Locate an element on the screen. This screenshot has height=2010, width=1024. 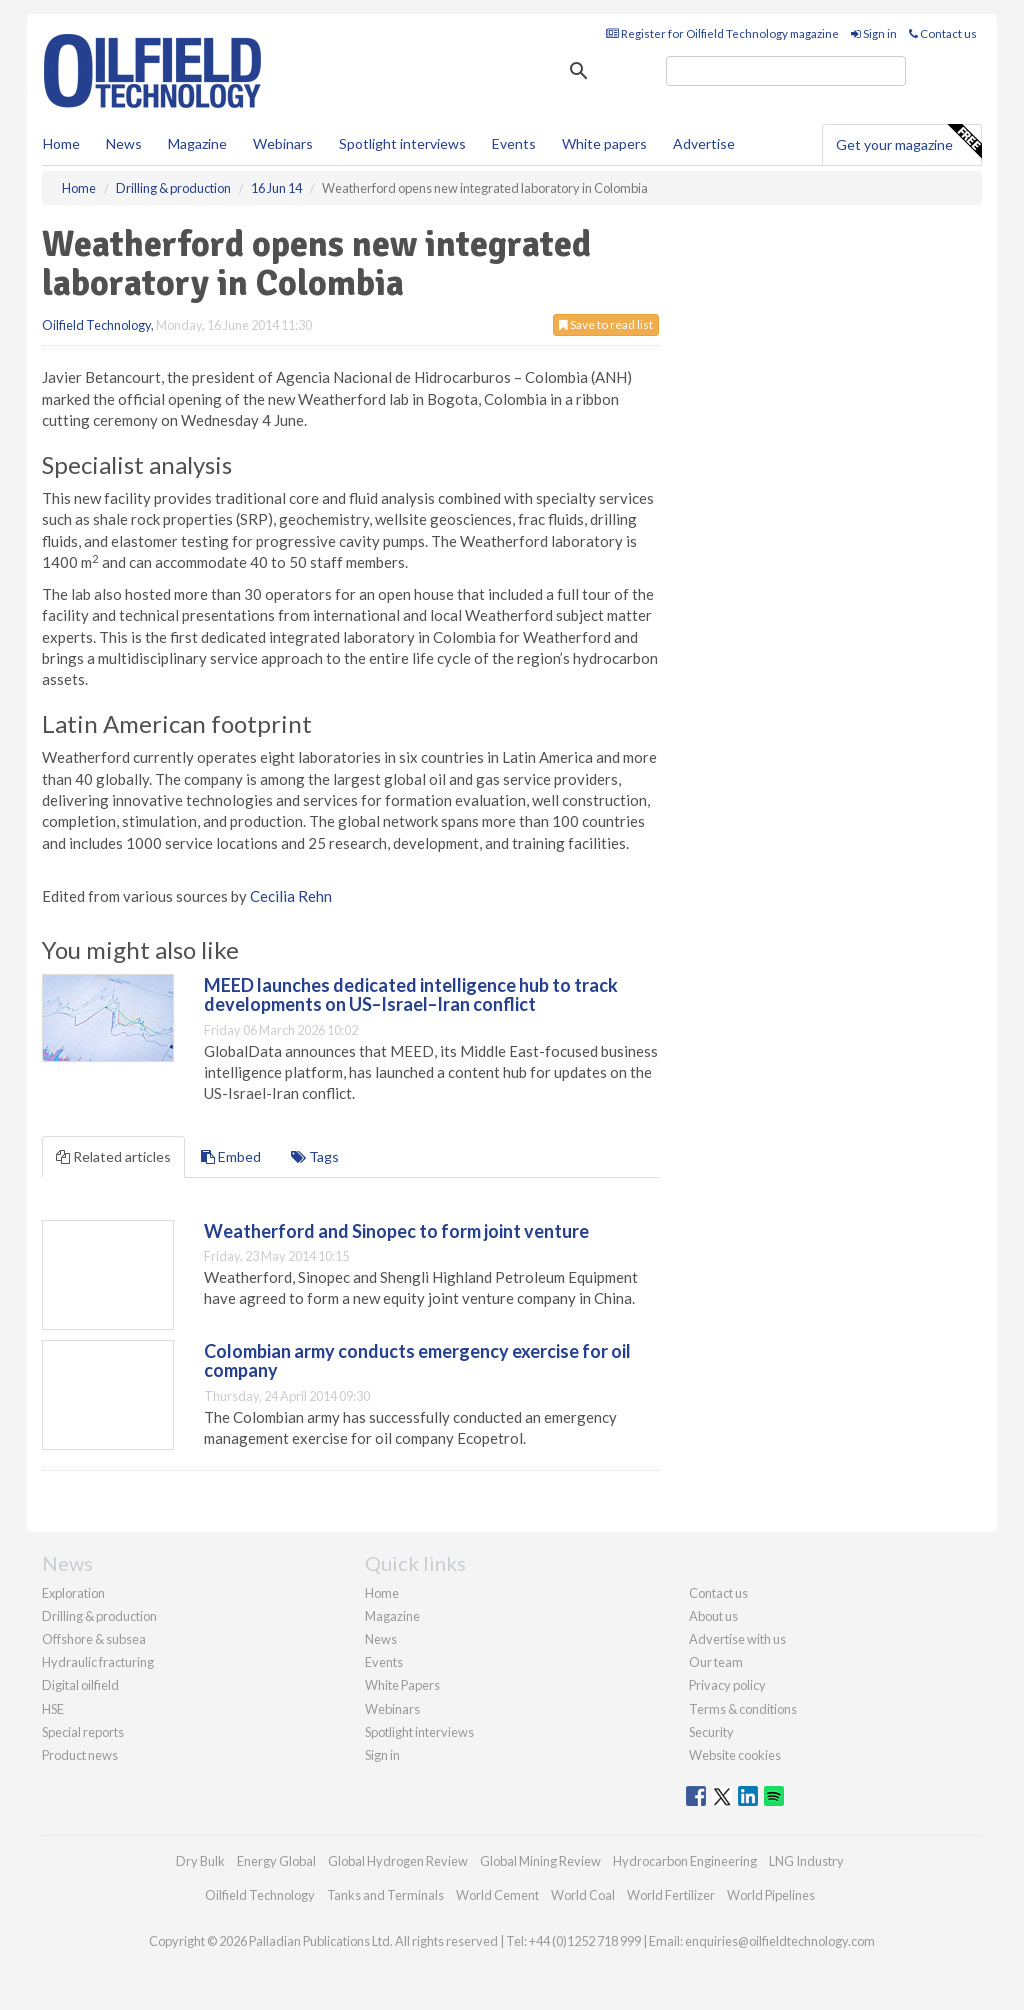
About us is located at coordinates (713, 1616).